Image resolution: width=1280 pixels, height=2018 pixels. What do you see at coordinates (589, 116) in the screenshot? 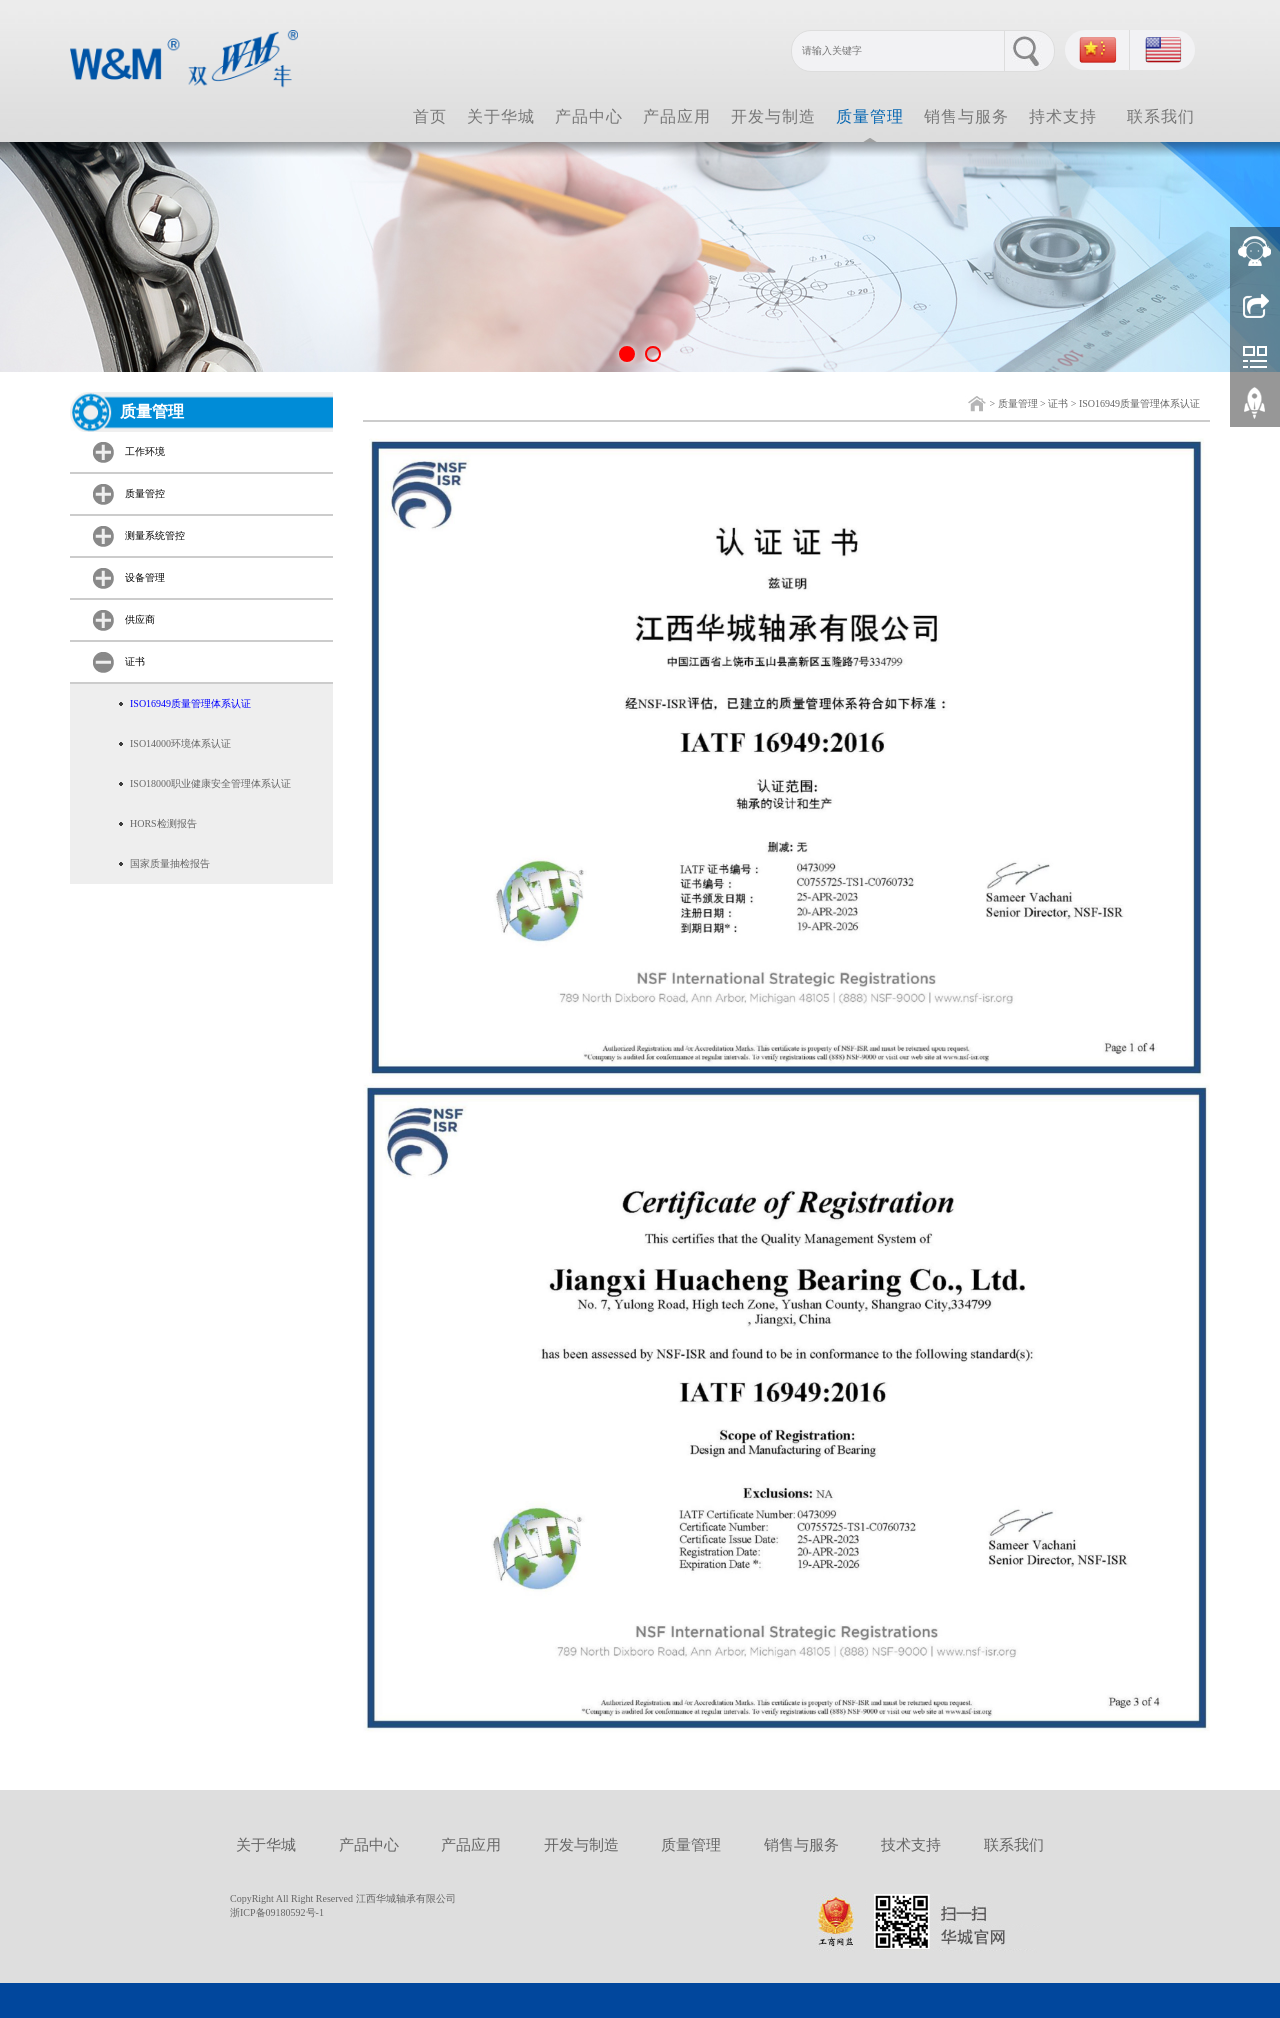
I see `产品中心` at bounding box center [589, 116].